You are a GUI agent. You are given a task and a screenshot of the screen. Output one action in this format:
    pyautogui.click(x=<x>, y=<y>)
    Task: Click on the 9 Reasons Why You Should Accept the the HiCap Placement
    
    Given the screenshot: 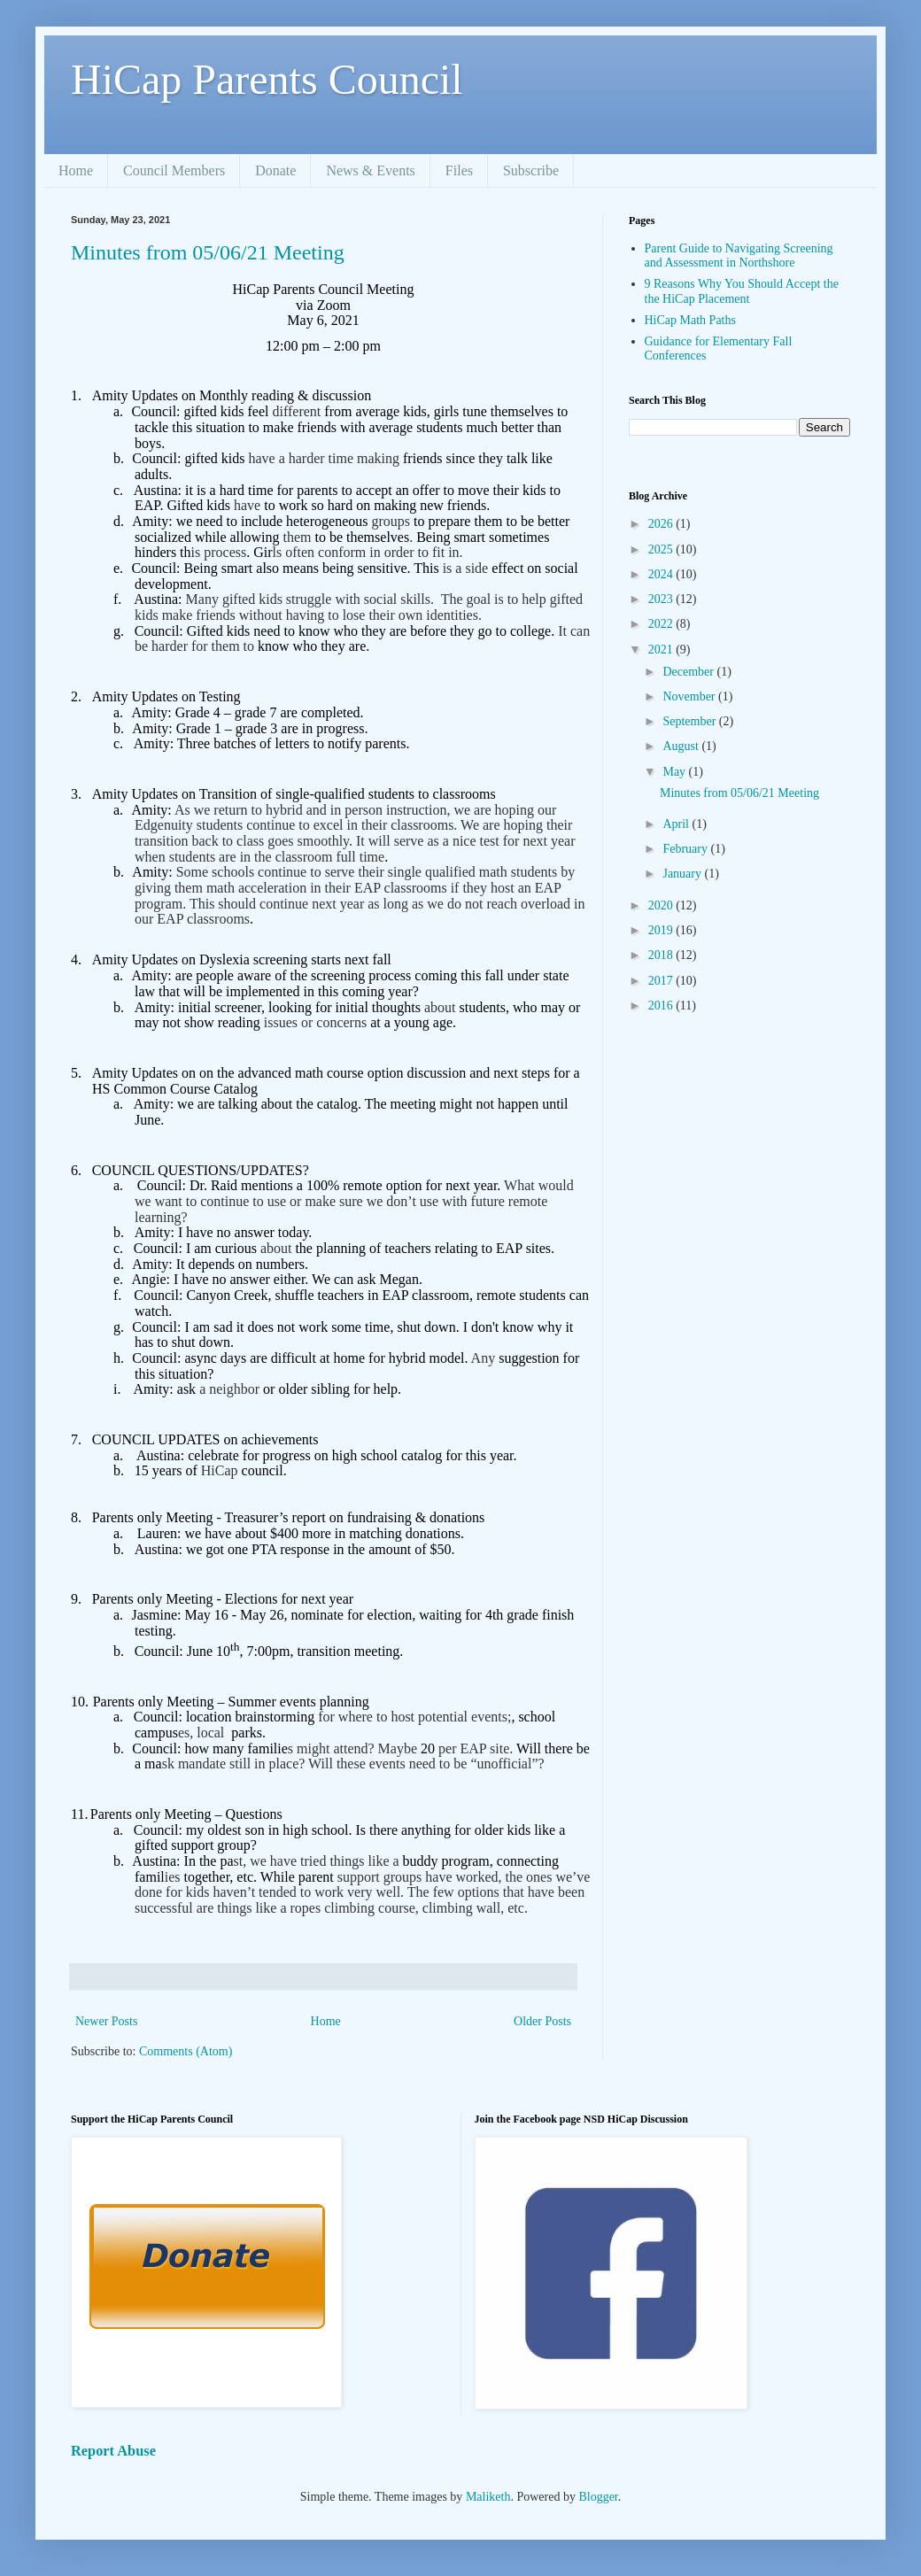 What is the action you would take?
    pyautogui.click(x=742, y=291)
    